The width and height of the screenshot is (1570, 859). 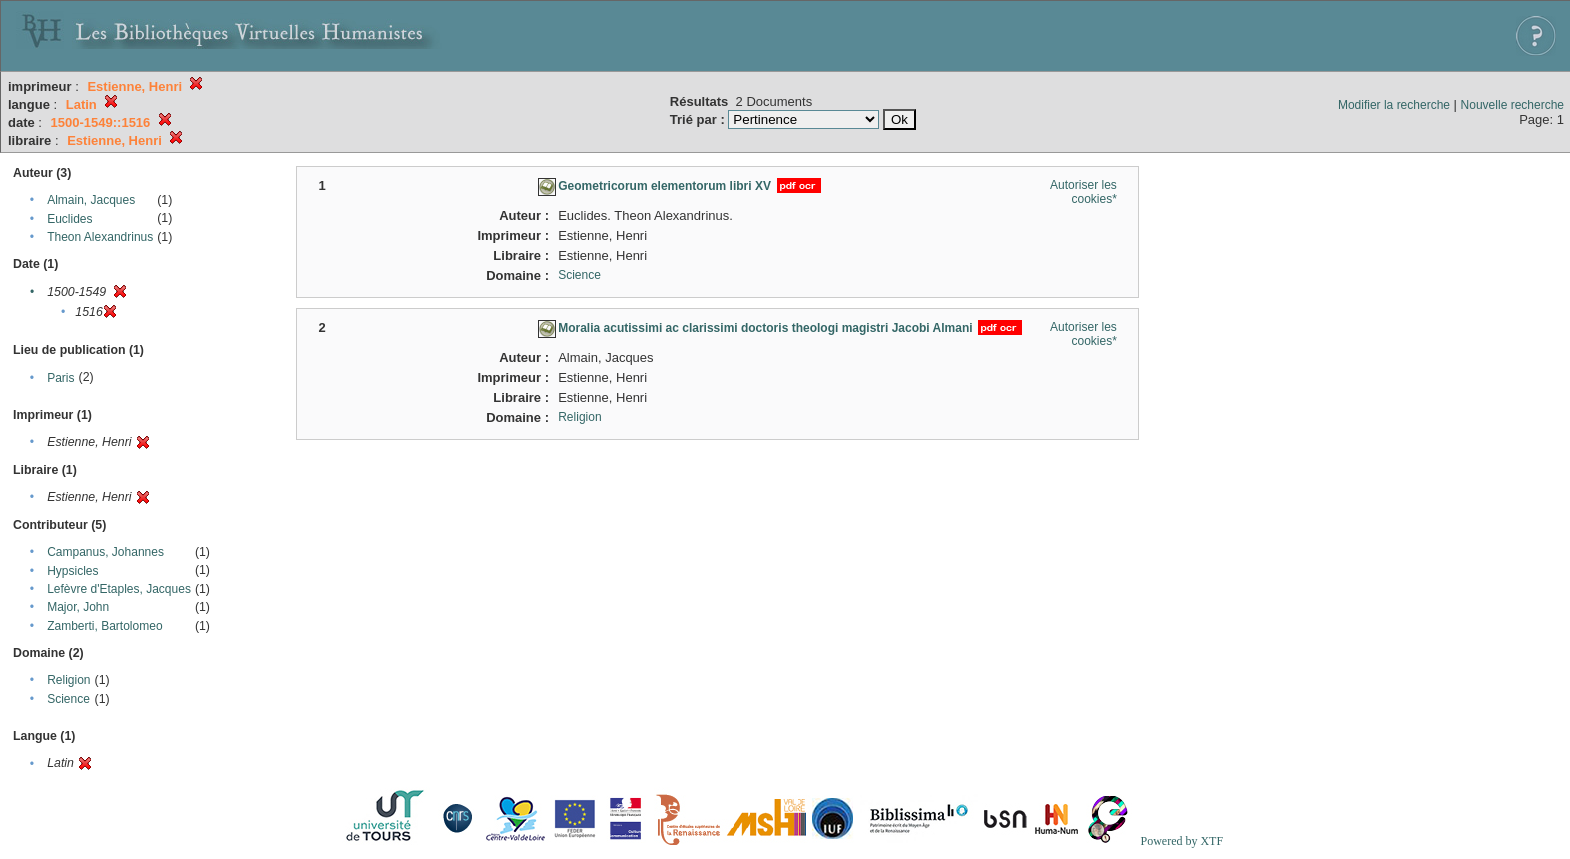 I want to click on Zamberti, Bartolomeo, so click(x=104, y=626).